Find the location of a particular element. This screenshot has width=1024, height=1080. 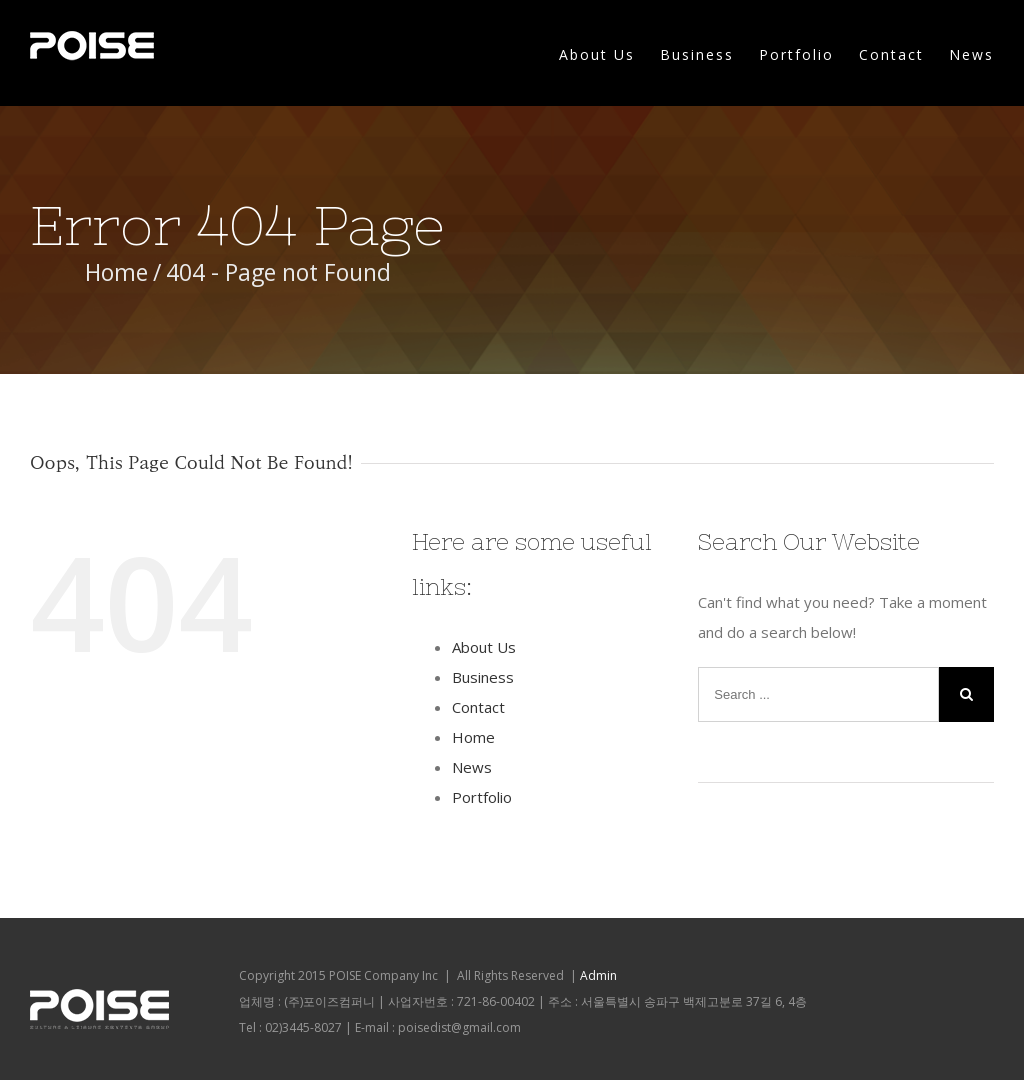

Contact is located at coordinates (891, 54).